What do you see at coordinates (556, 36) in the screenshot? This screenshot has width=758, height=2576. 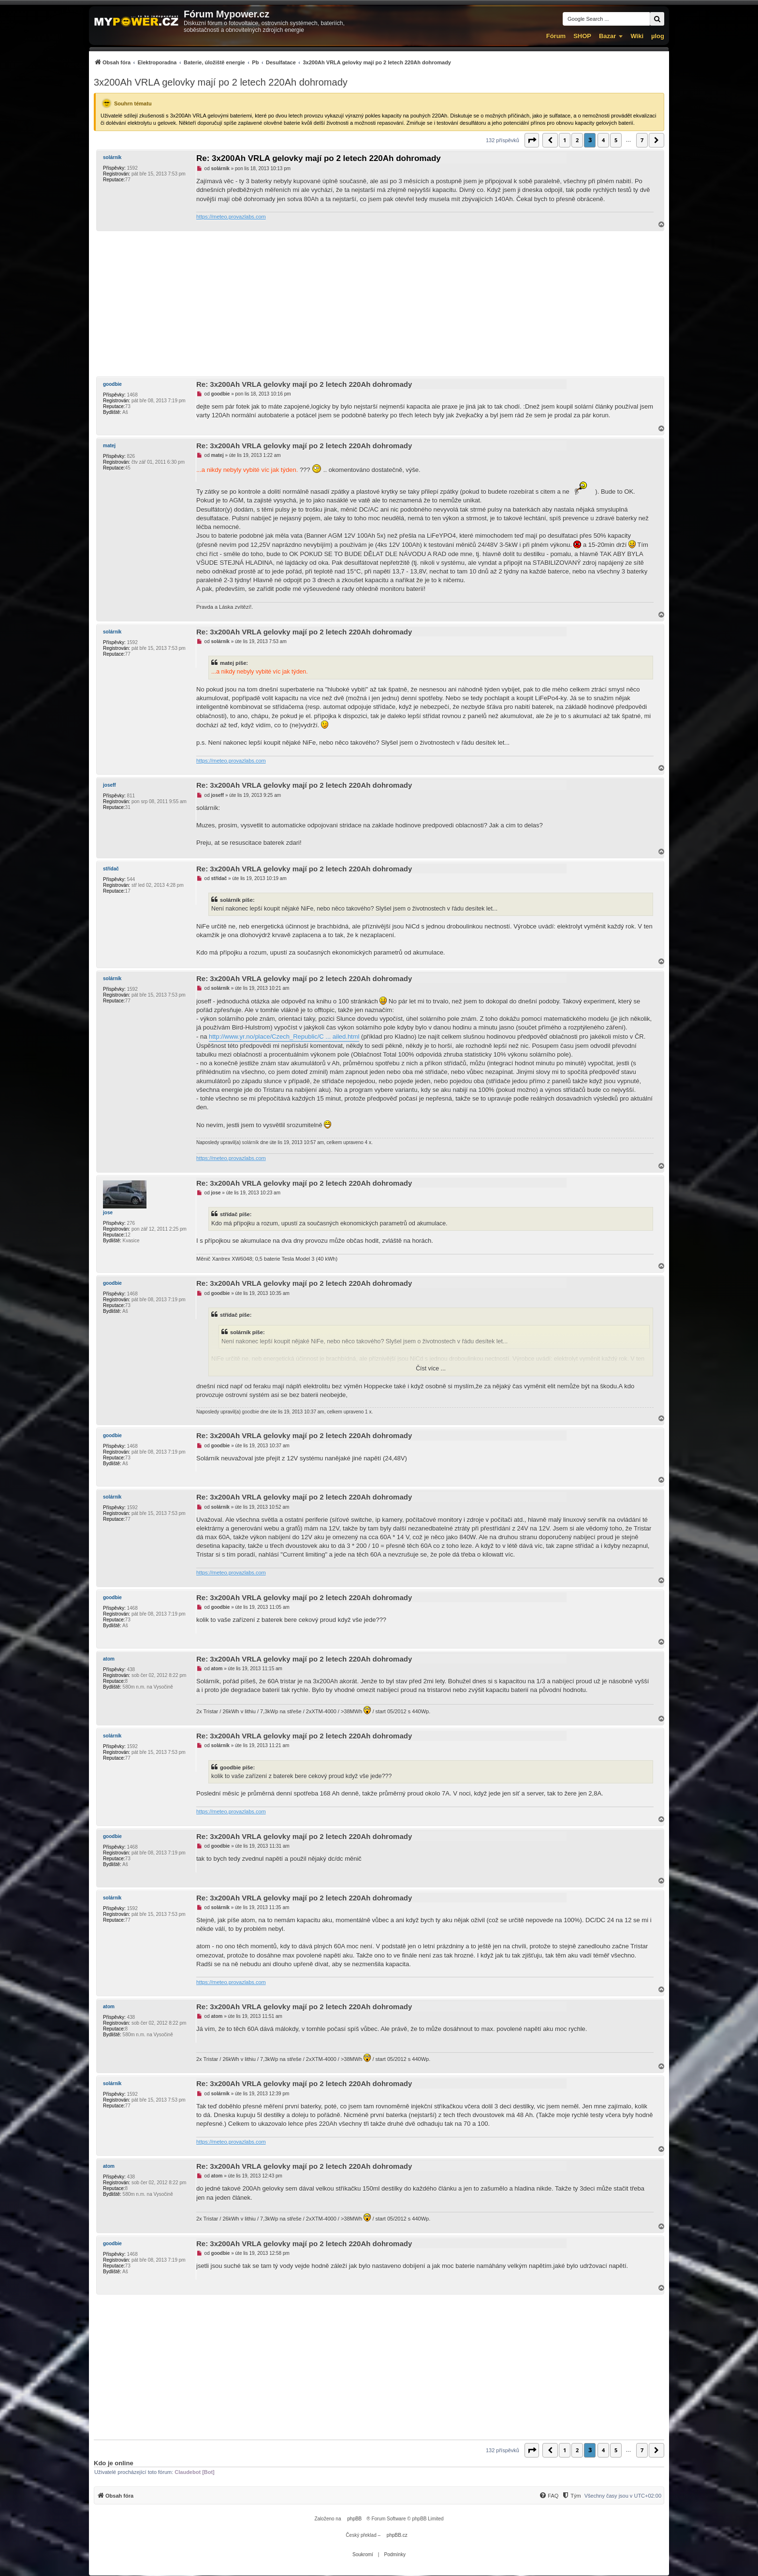 I see `Fórum` at bounding box center [556, 36].